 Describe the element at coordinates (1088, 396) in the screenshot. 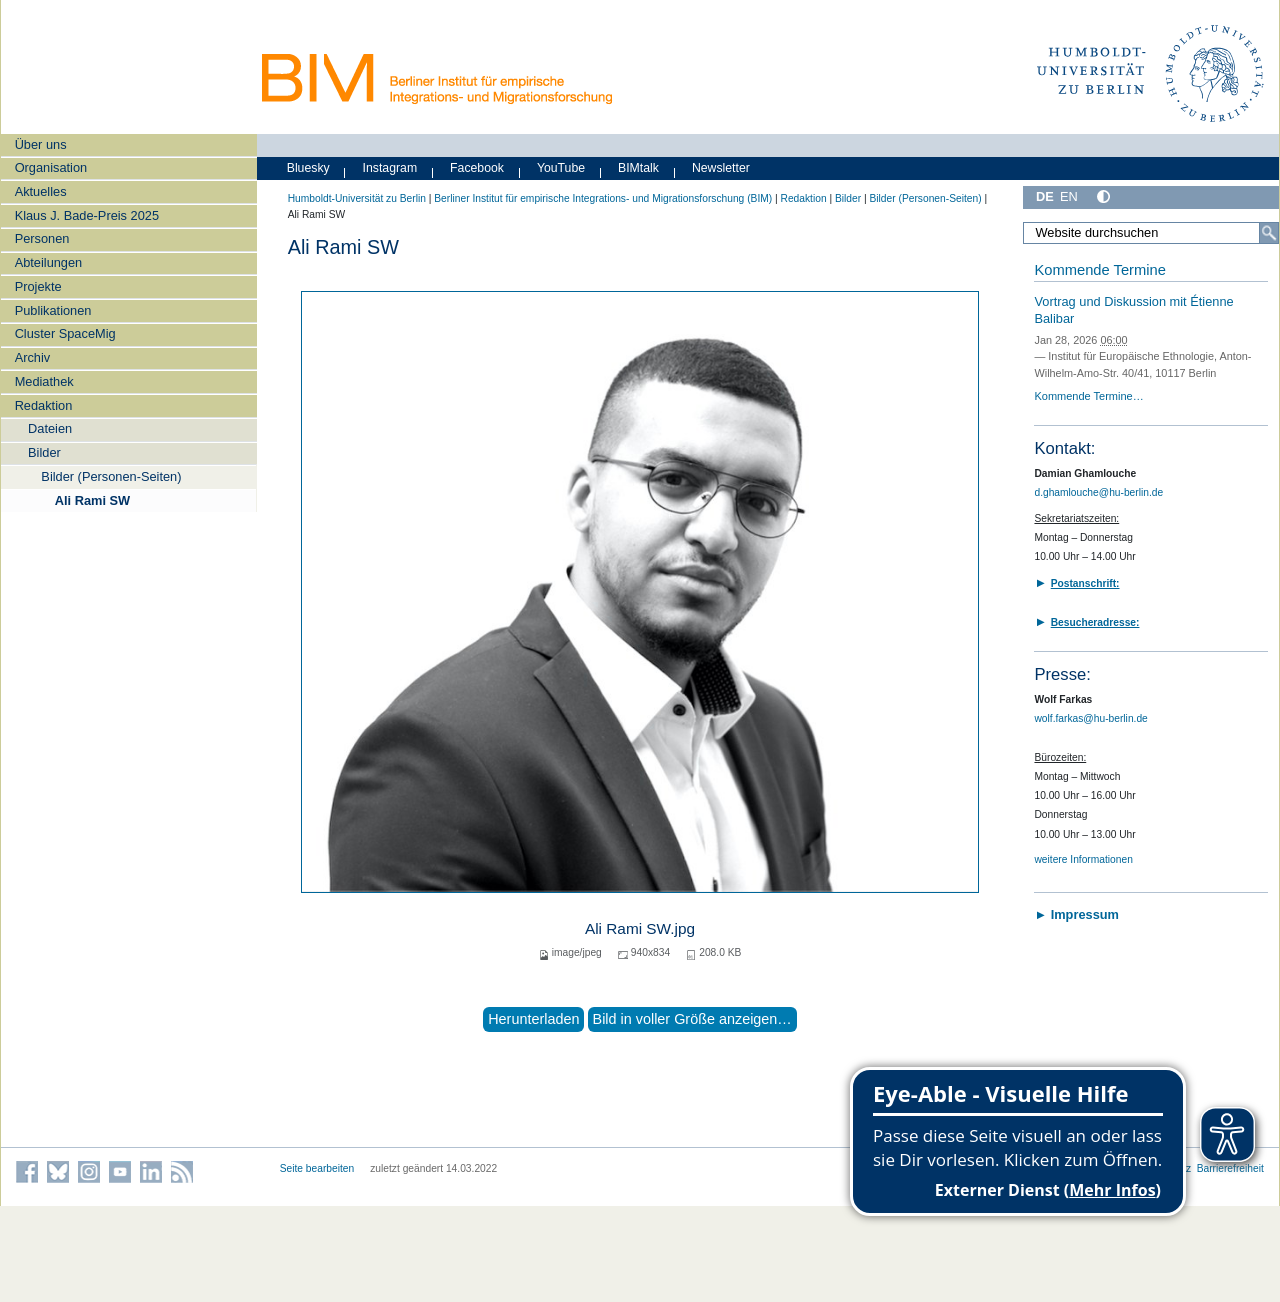

I see `Kommende Termine…` at that location.